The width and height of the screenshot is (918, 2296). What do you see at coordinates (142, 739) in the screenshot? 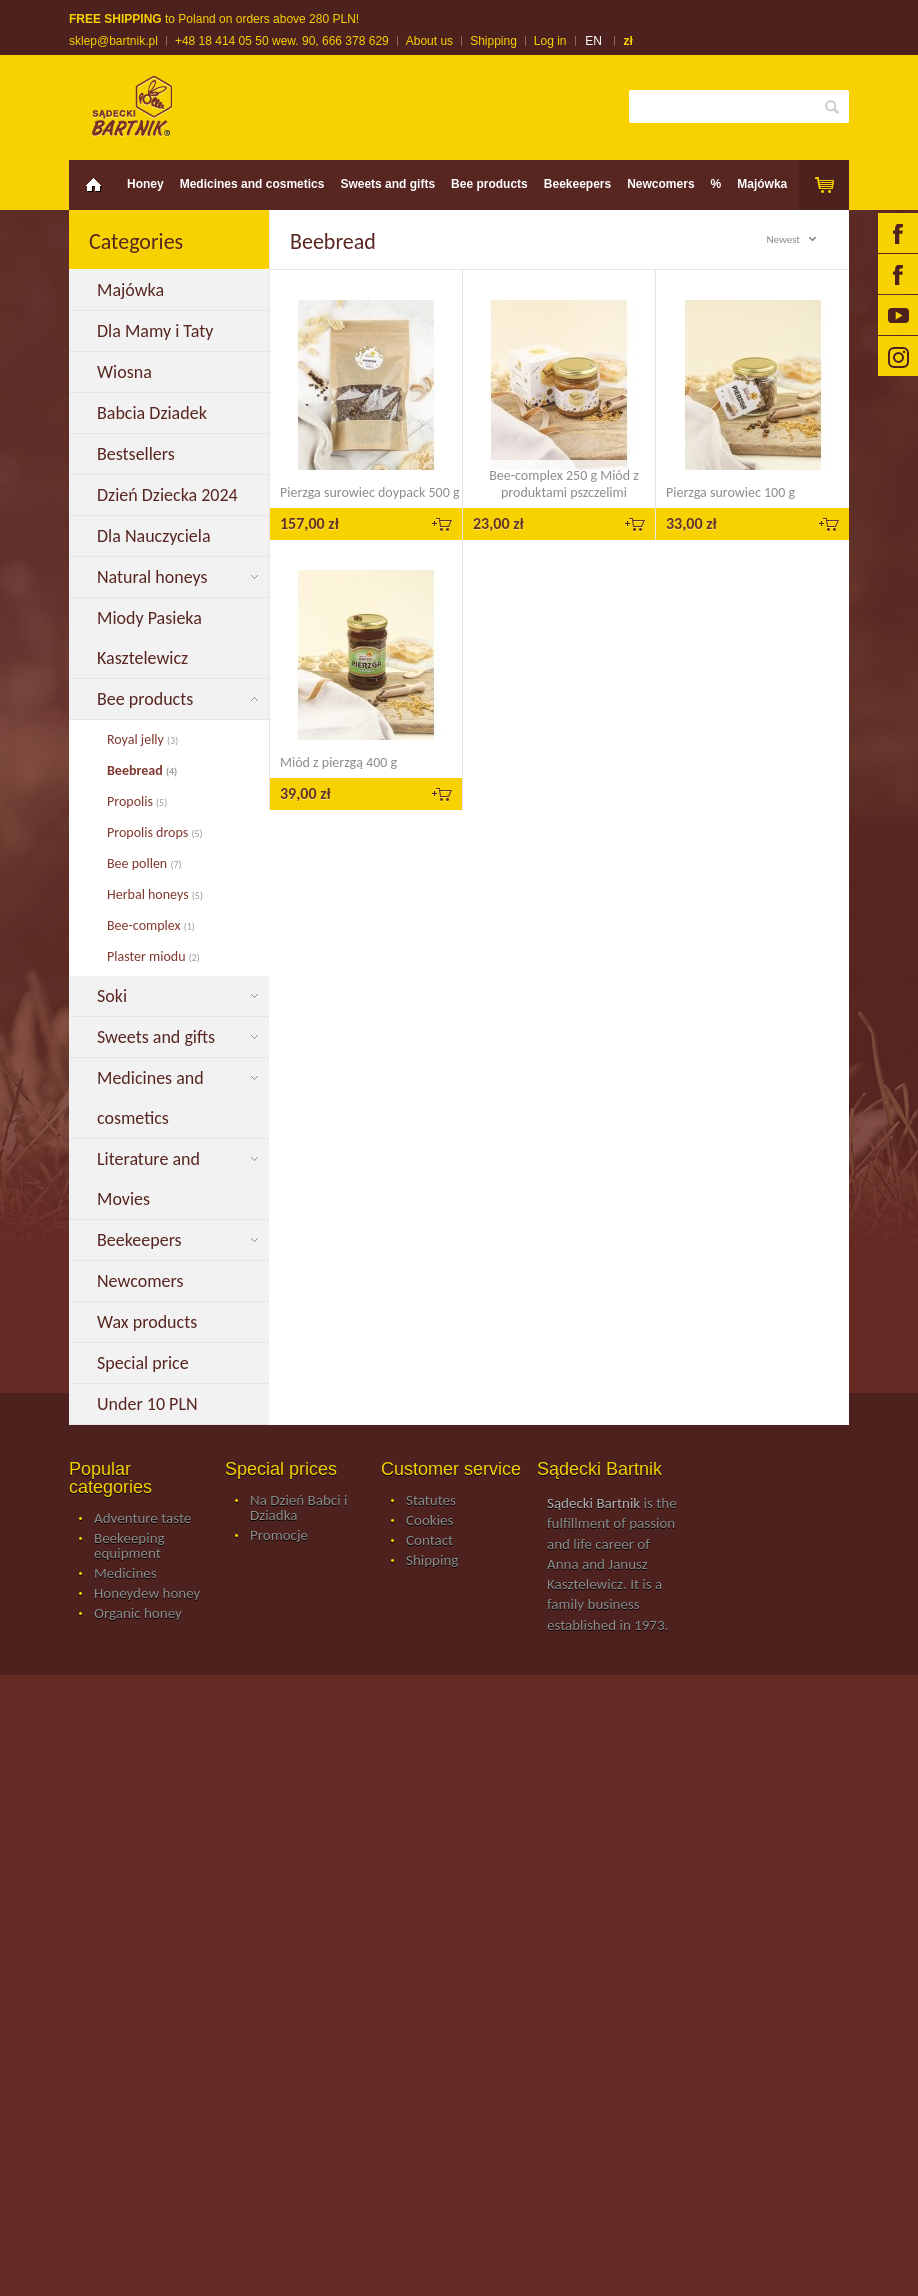
I see `Royal jelly` at bounding box center [142, 739].